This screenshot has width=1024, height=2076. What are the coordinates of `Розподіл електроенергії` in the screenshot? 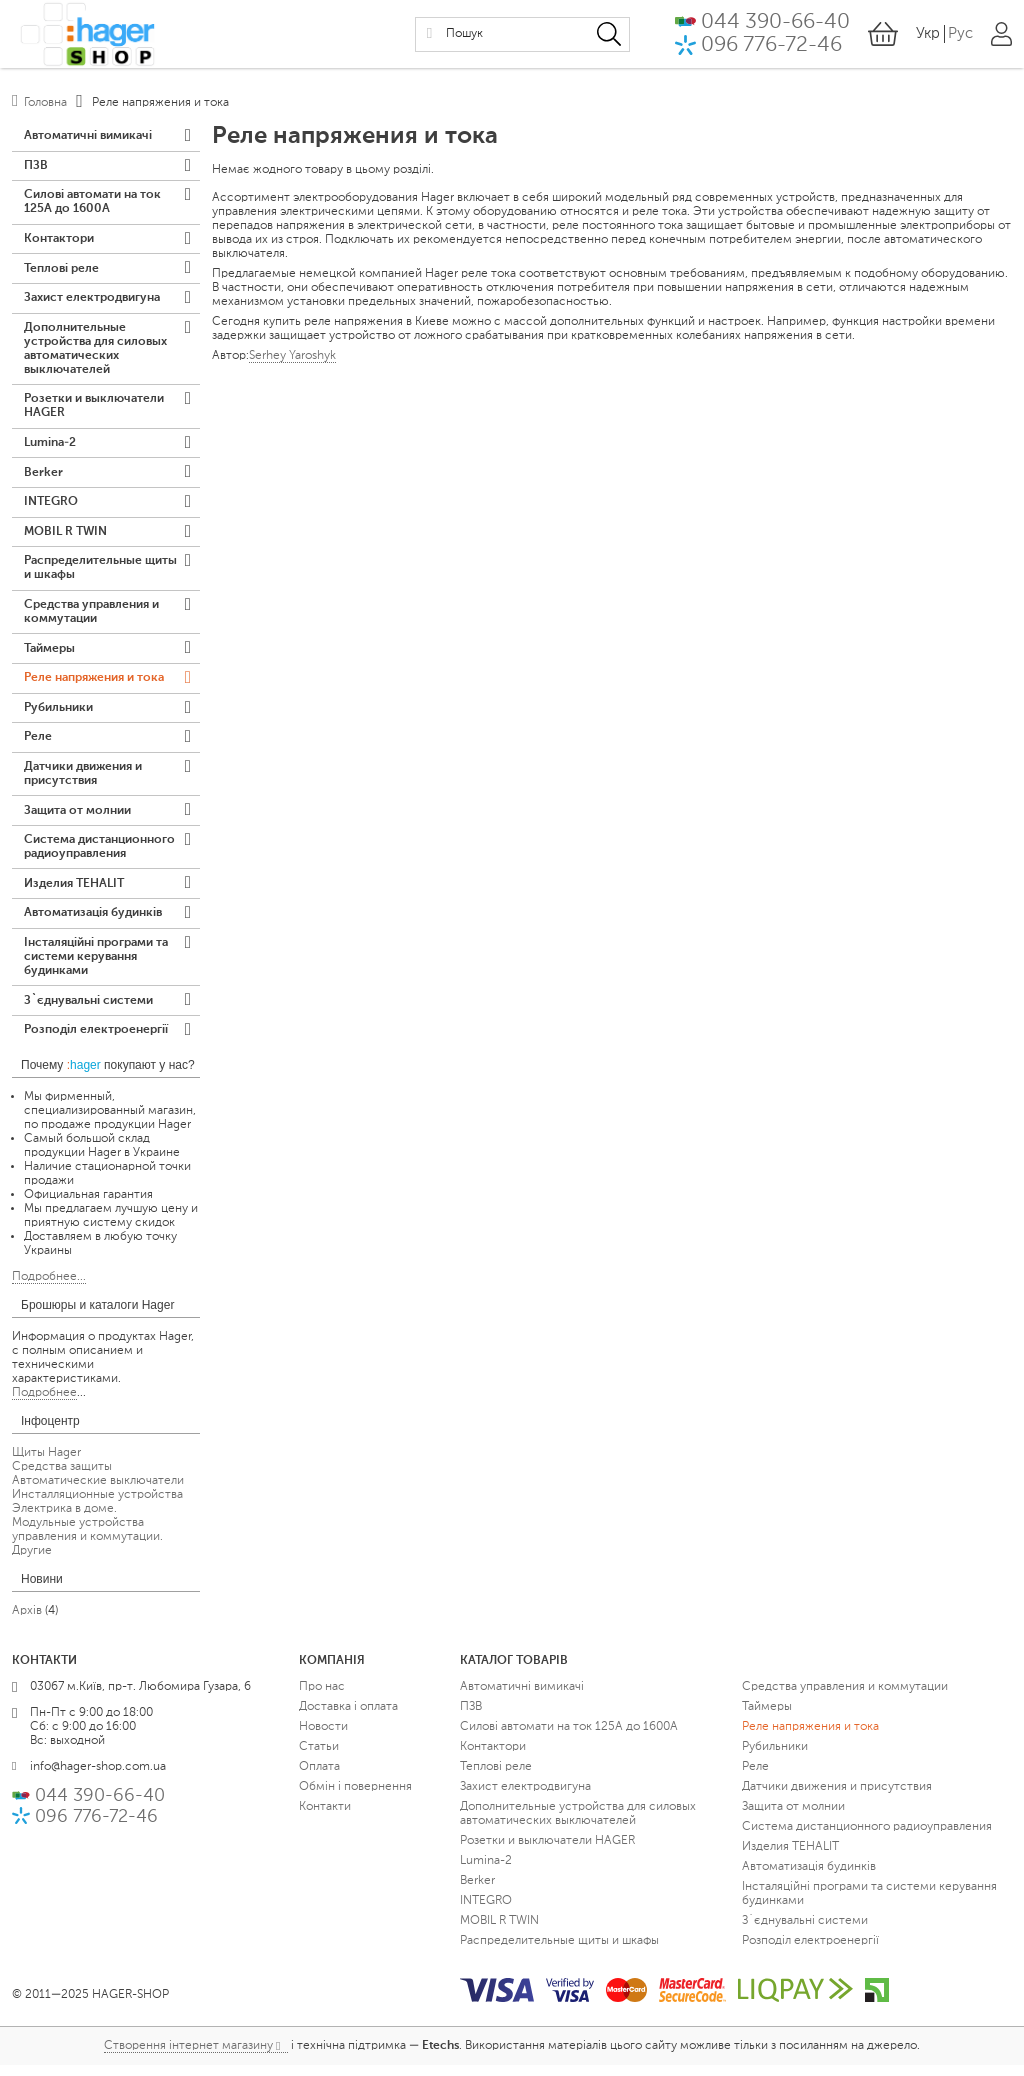 It's located at (96, 1041).